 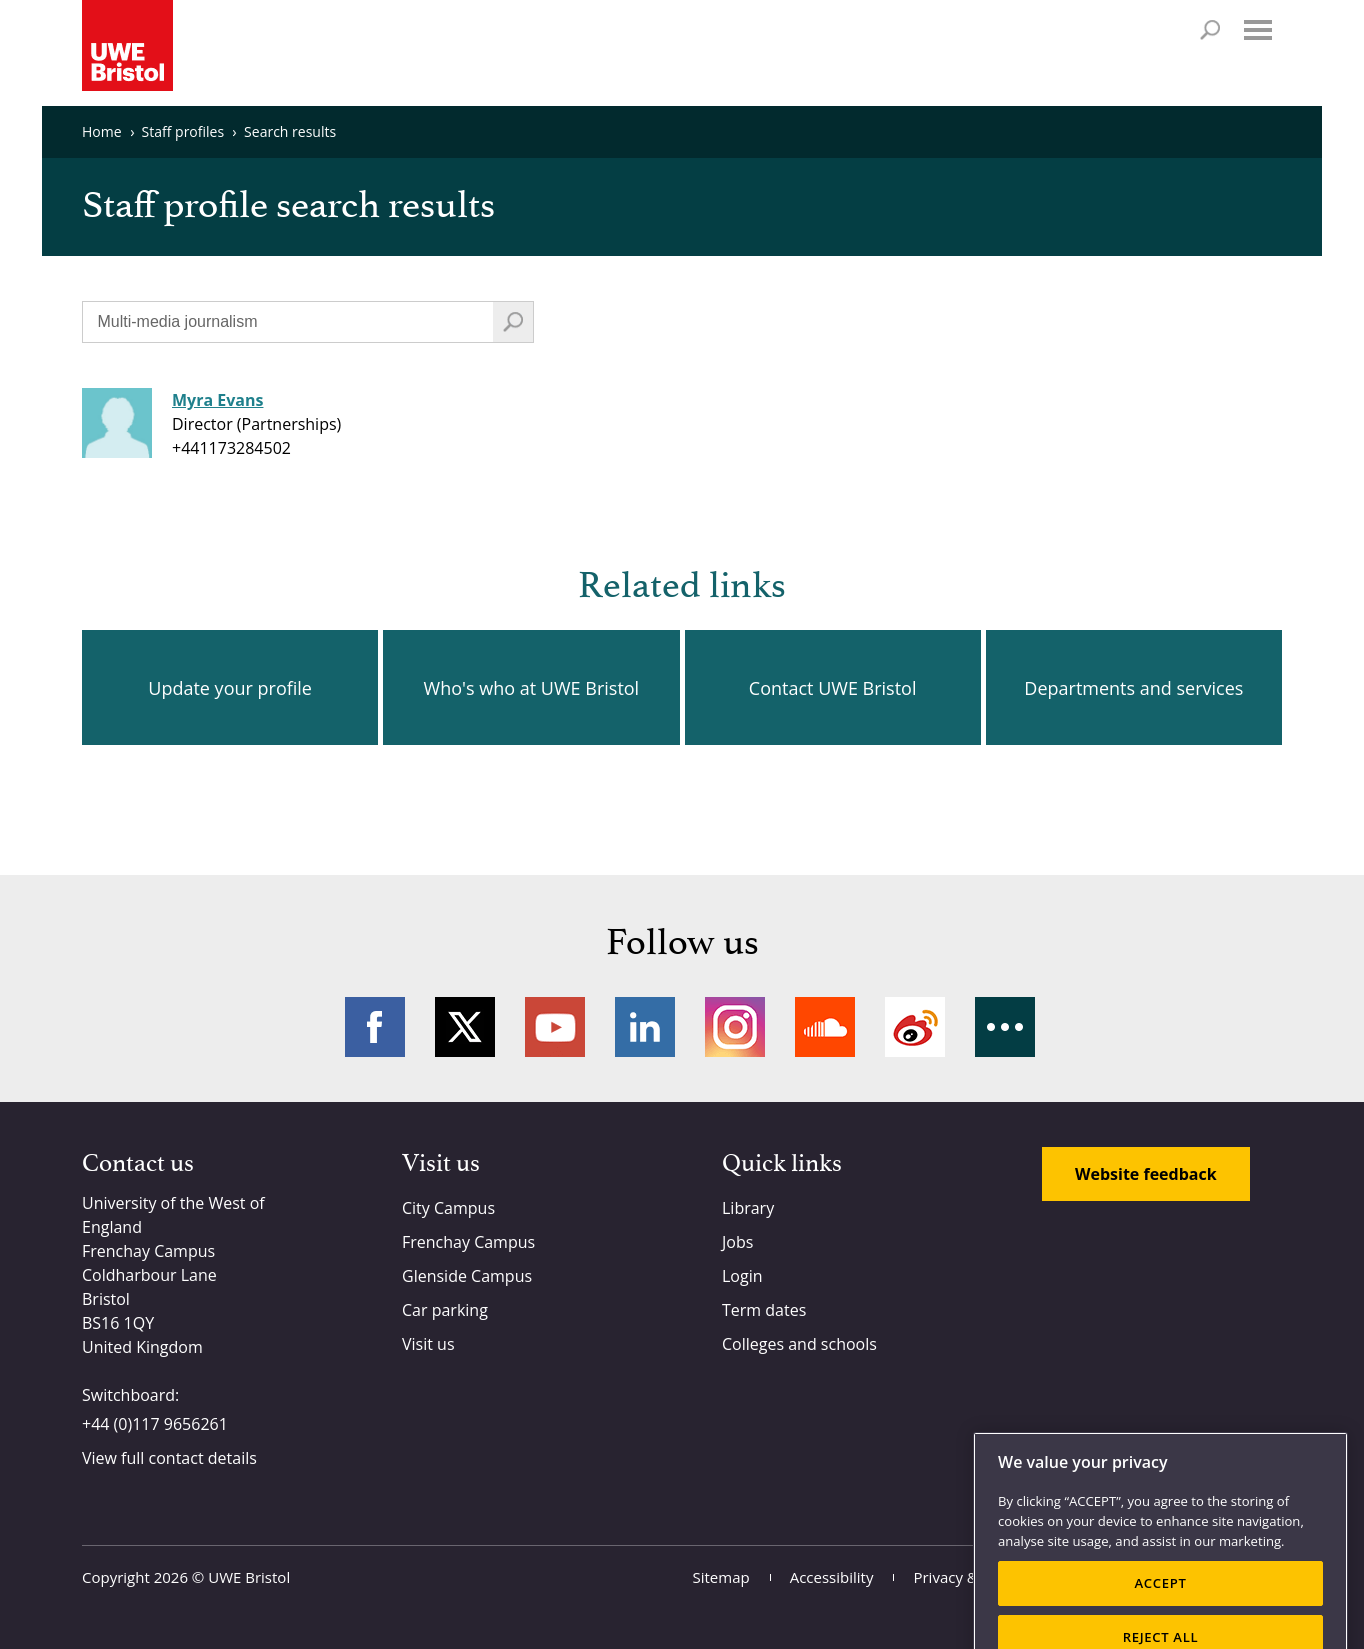 I want to click on +44 (0)117 9656261, so click(x=155, y=1424).